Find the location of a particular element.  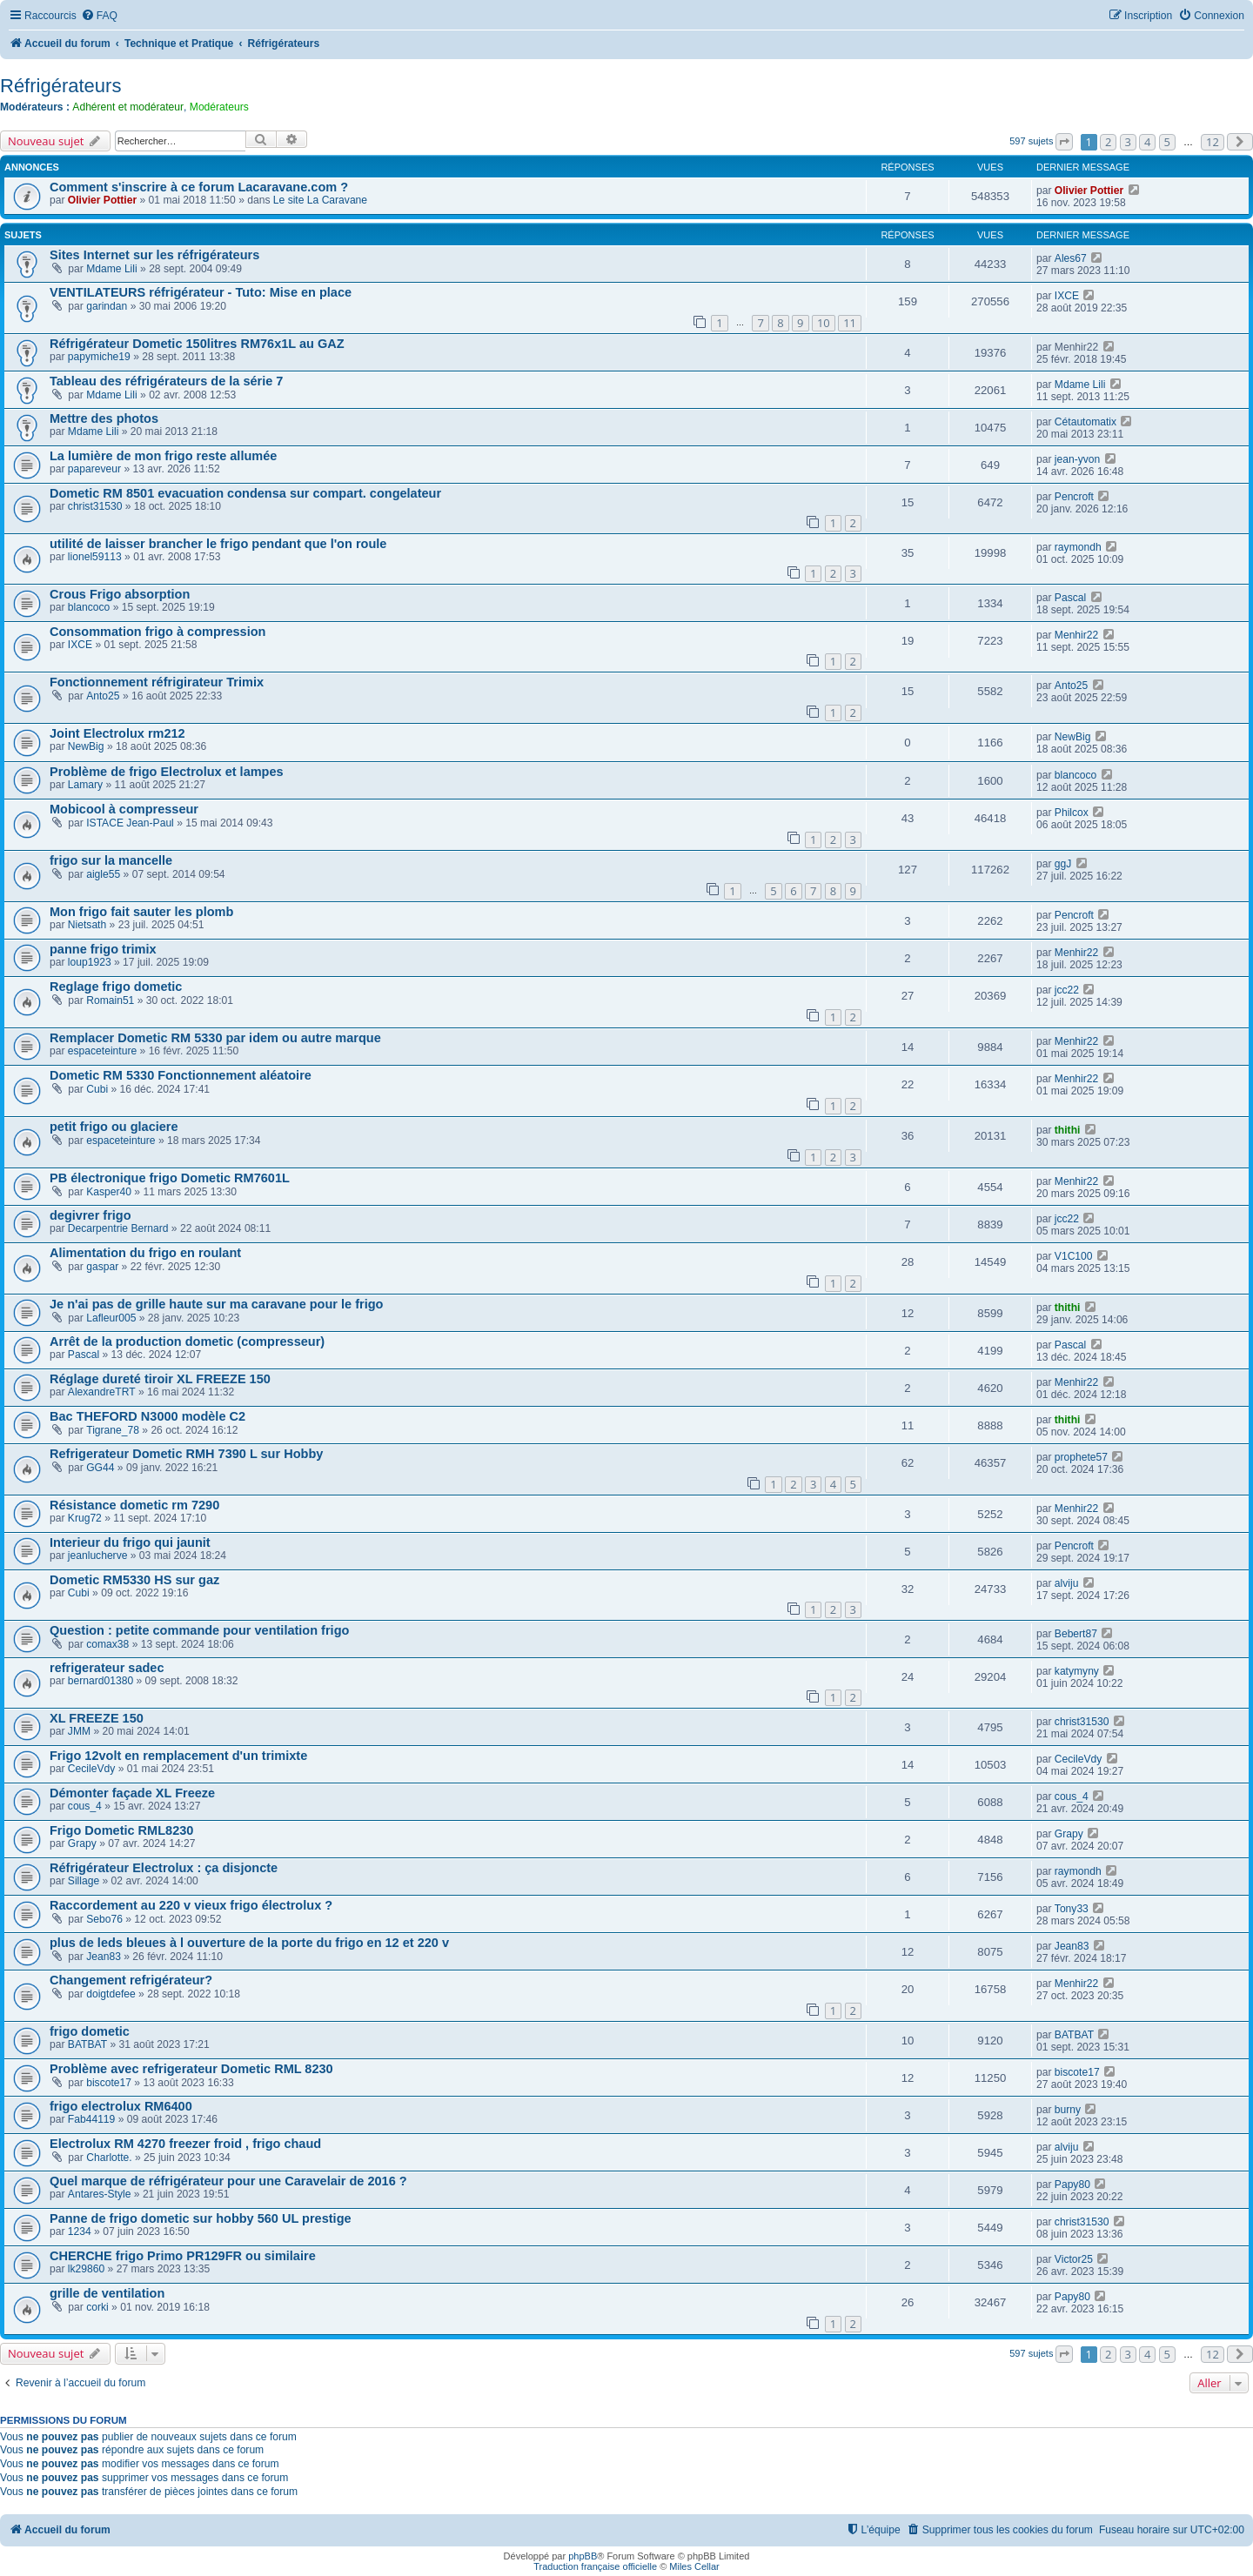

Papy80 is located at coordinates (1072, 2184).